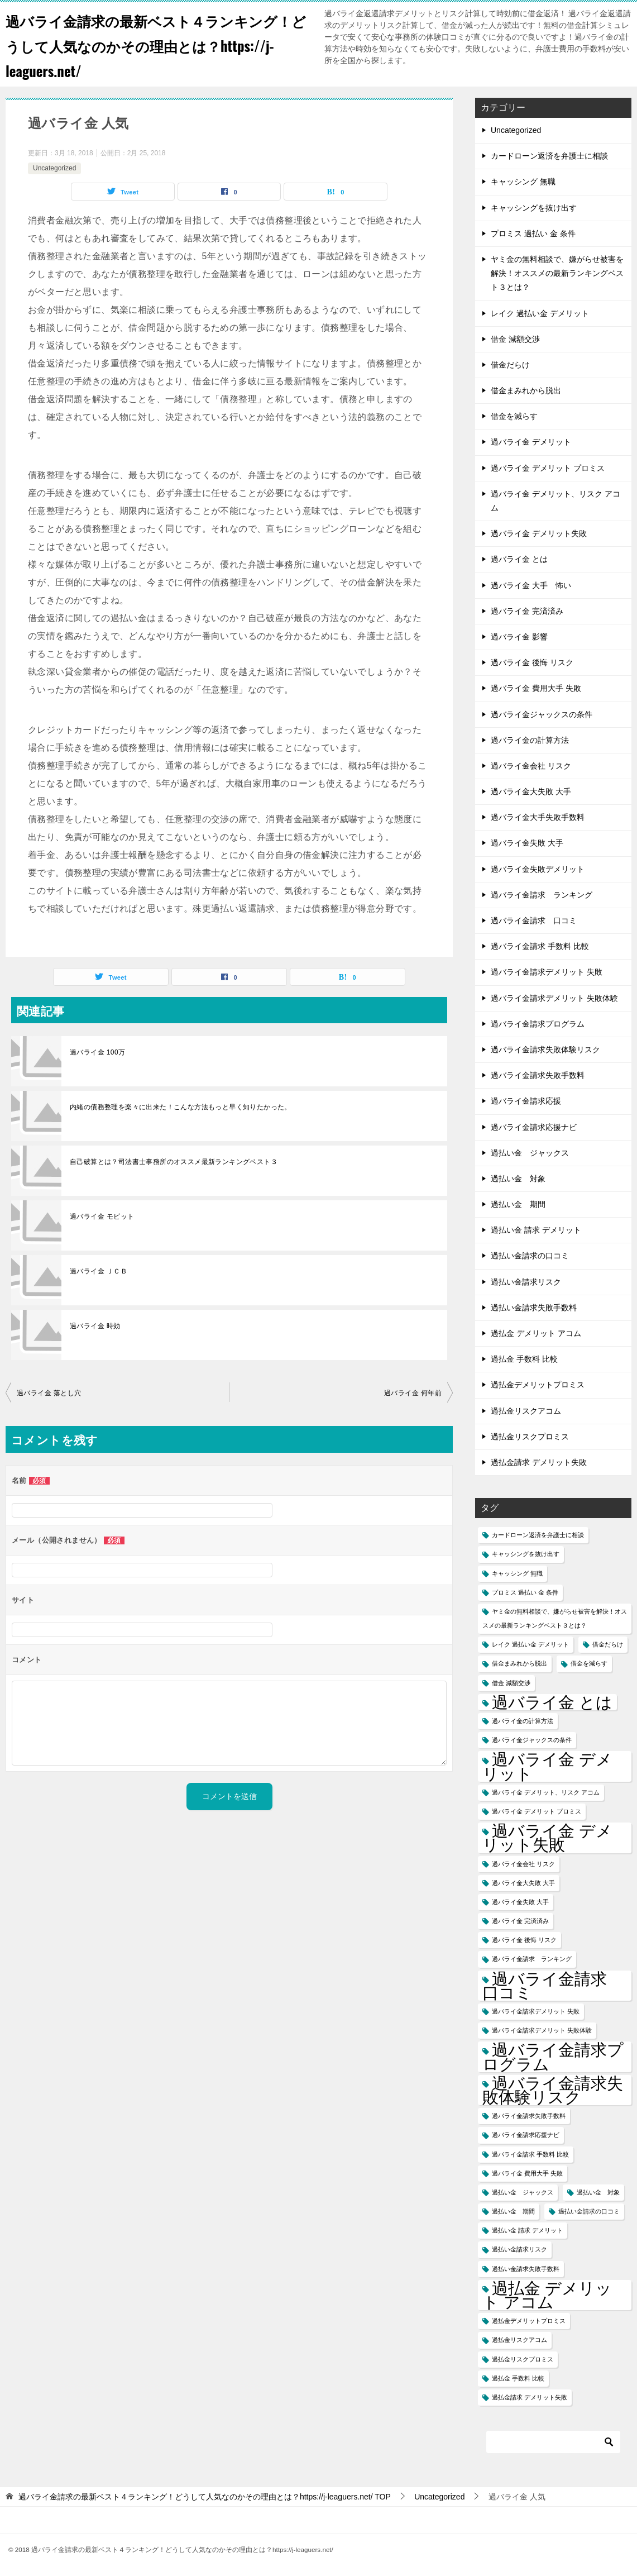 This screenshot has width=637, height=2576. What do you see at coordinates (530, 740) in the screenshot?
I see `過バライ金の計算方法` at bounding box center [530, 740].